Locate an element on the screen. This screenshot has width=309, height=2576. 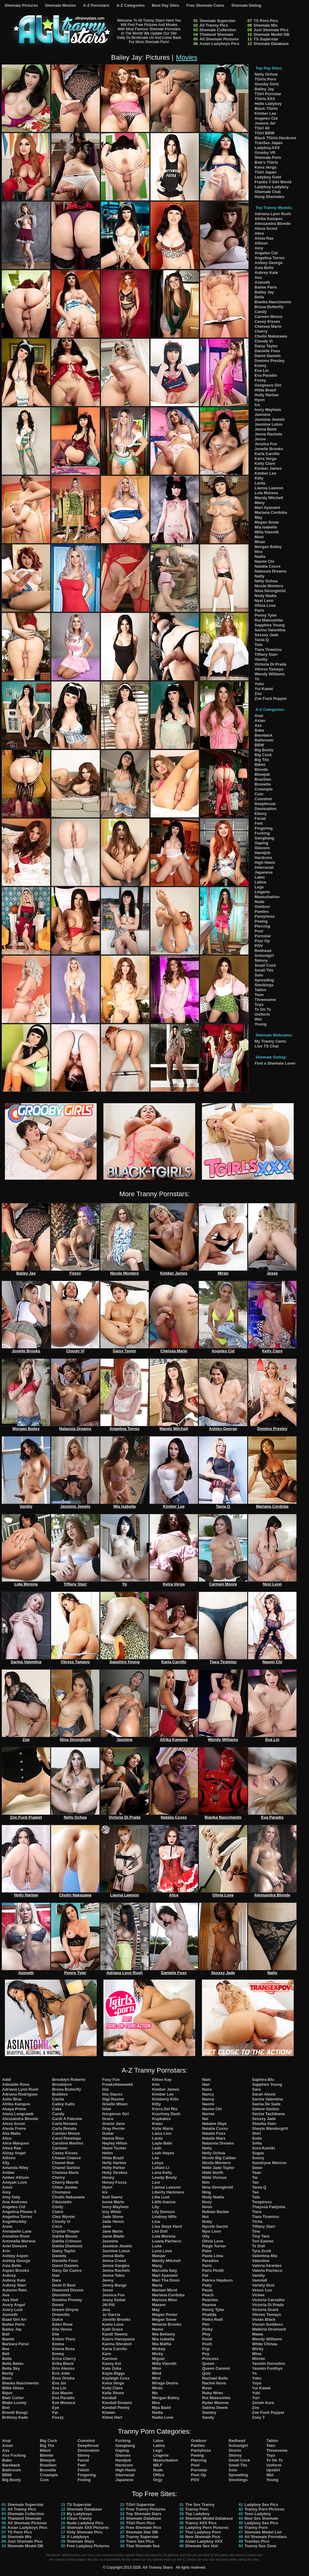
Drewcilla is located at coordinates (60, 2314).